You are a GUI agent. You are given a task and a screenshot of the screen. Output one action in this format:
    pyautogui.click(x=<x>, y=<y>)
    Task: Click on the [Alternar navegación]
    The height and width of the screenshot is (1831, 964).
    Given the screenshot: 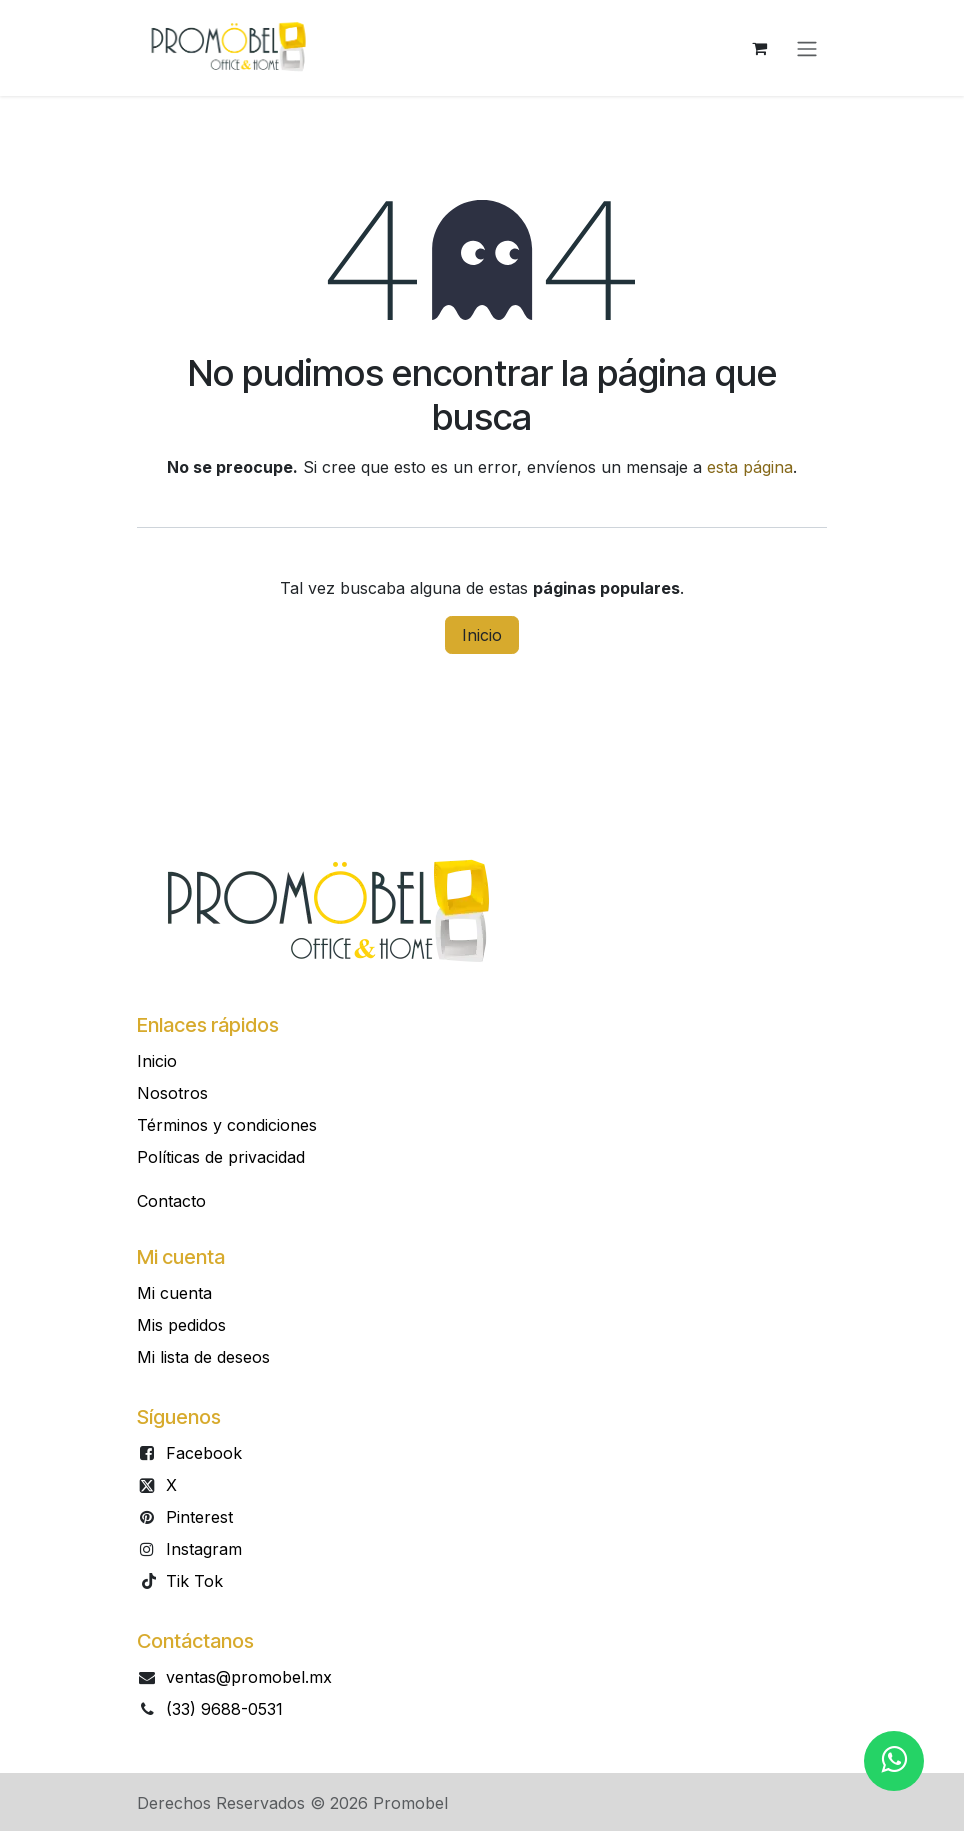 What is the action you would take?
    pyautogui.click(x=807, y=48)
    